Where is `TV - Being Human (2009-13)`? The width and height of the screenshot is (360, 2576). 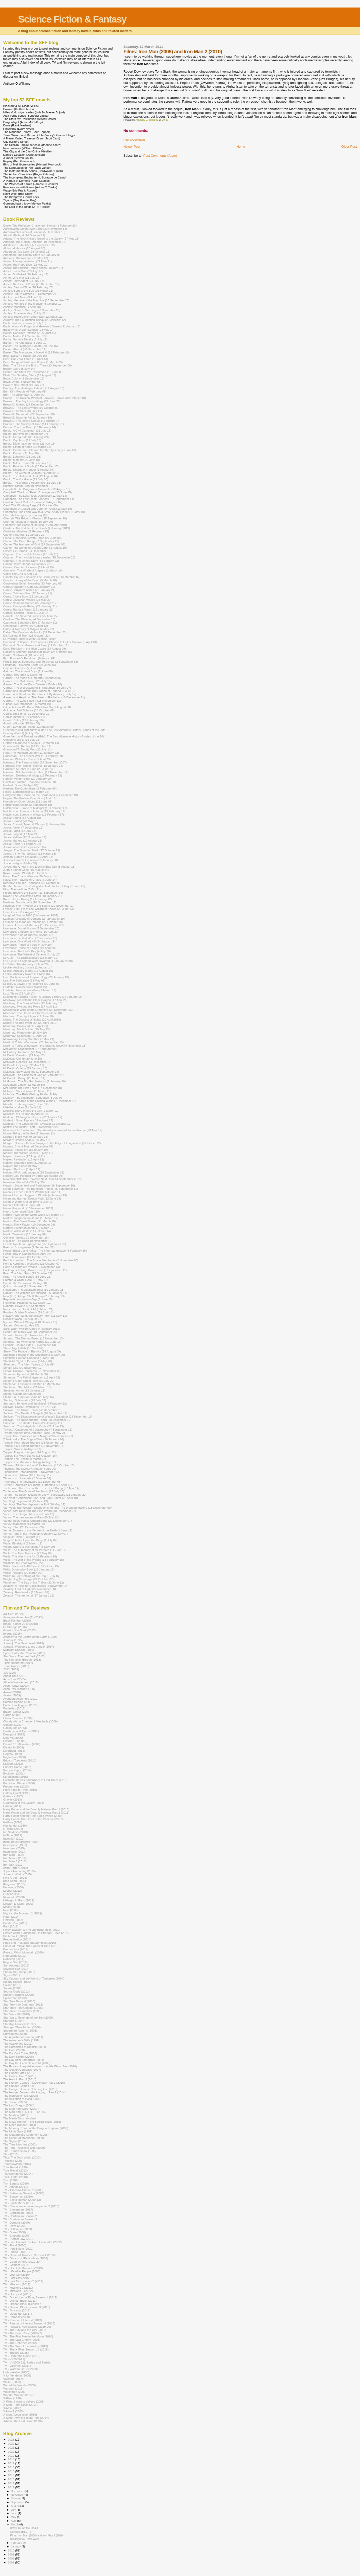 TV - Being Human (2009-13) is located at coordinates (22, 2199).